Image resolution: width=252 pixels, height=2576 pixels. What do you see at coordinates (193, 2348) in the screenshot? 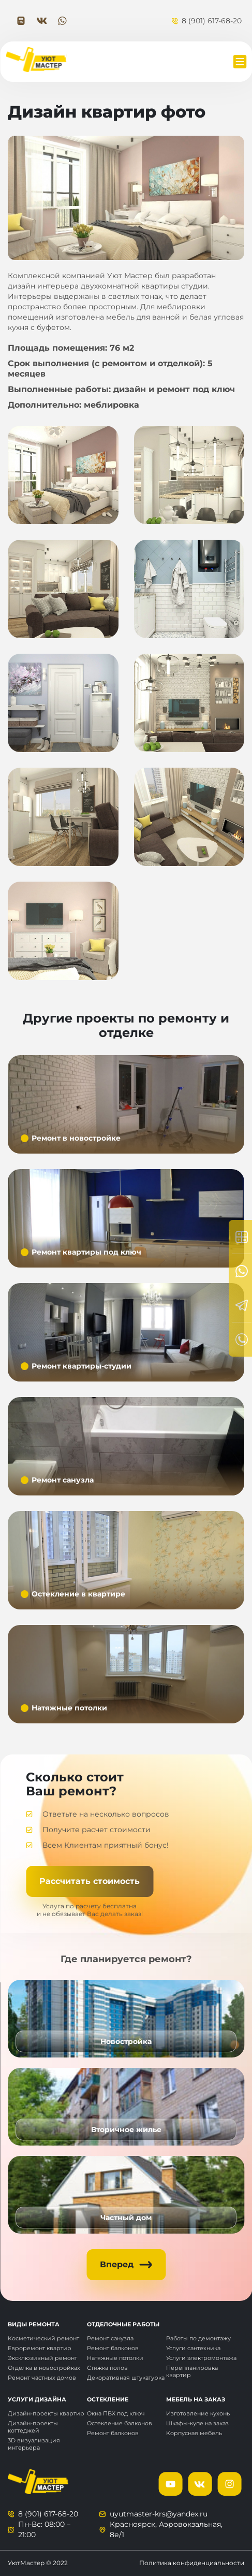
I see `Услуги сантехника` at bounding box center [193, 2348].